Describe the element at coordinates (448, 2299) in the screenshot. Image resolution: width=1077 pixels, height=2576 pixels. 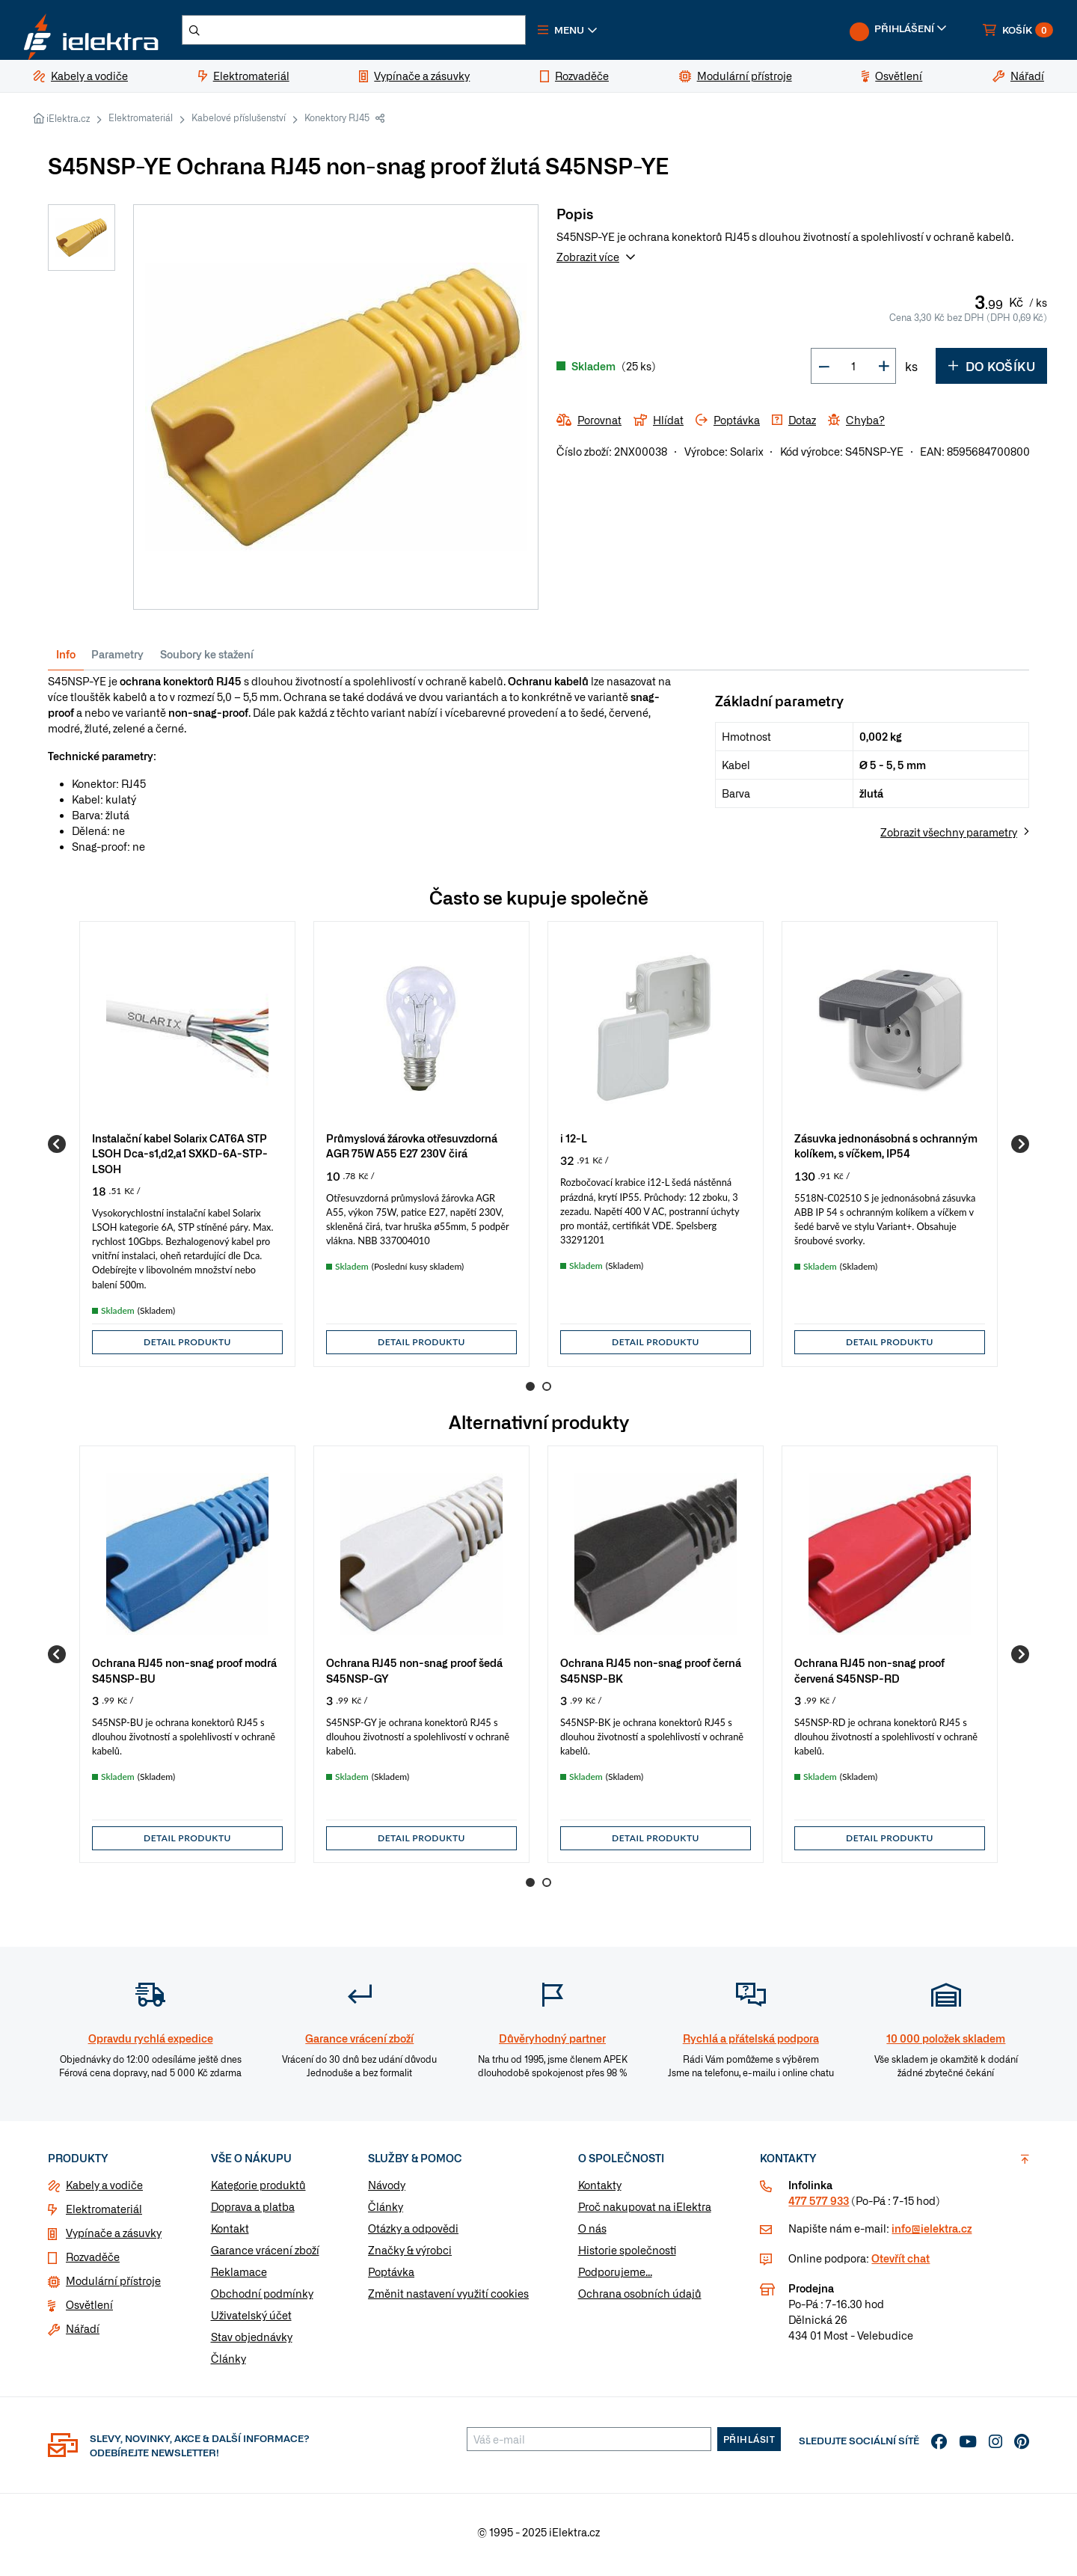
I see `Změnit nastavení využití cookies` at that location.